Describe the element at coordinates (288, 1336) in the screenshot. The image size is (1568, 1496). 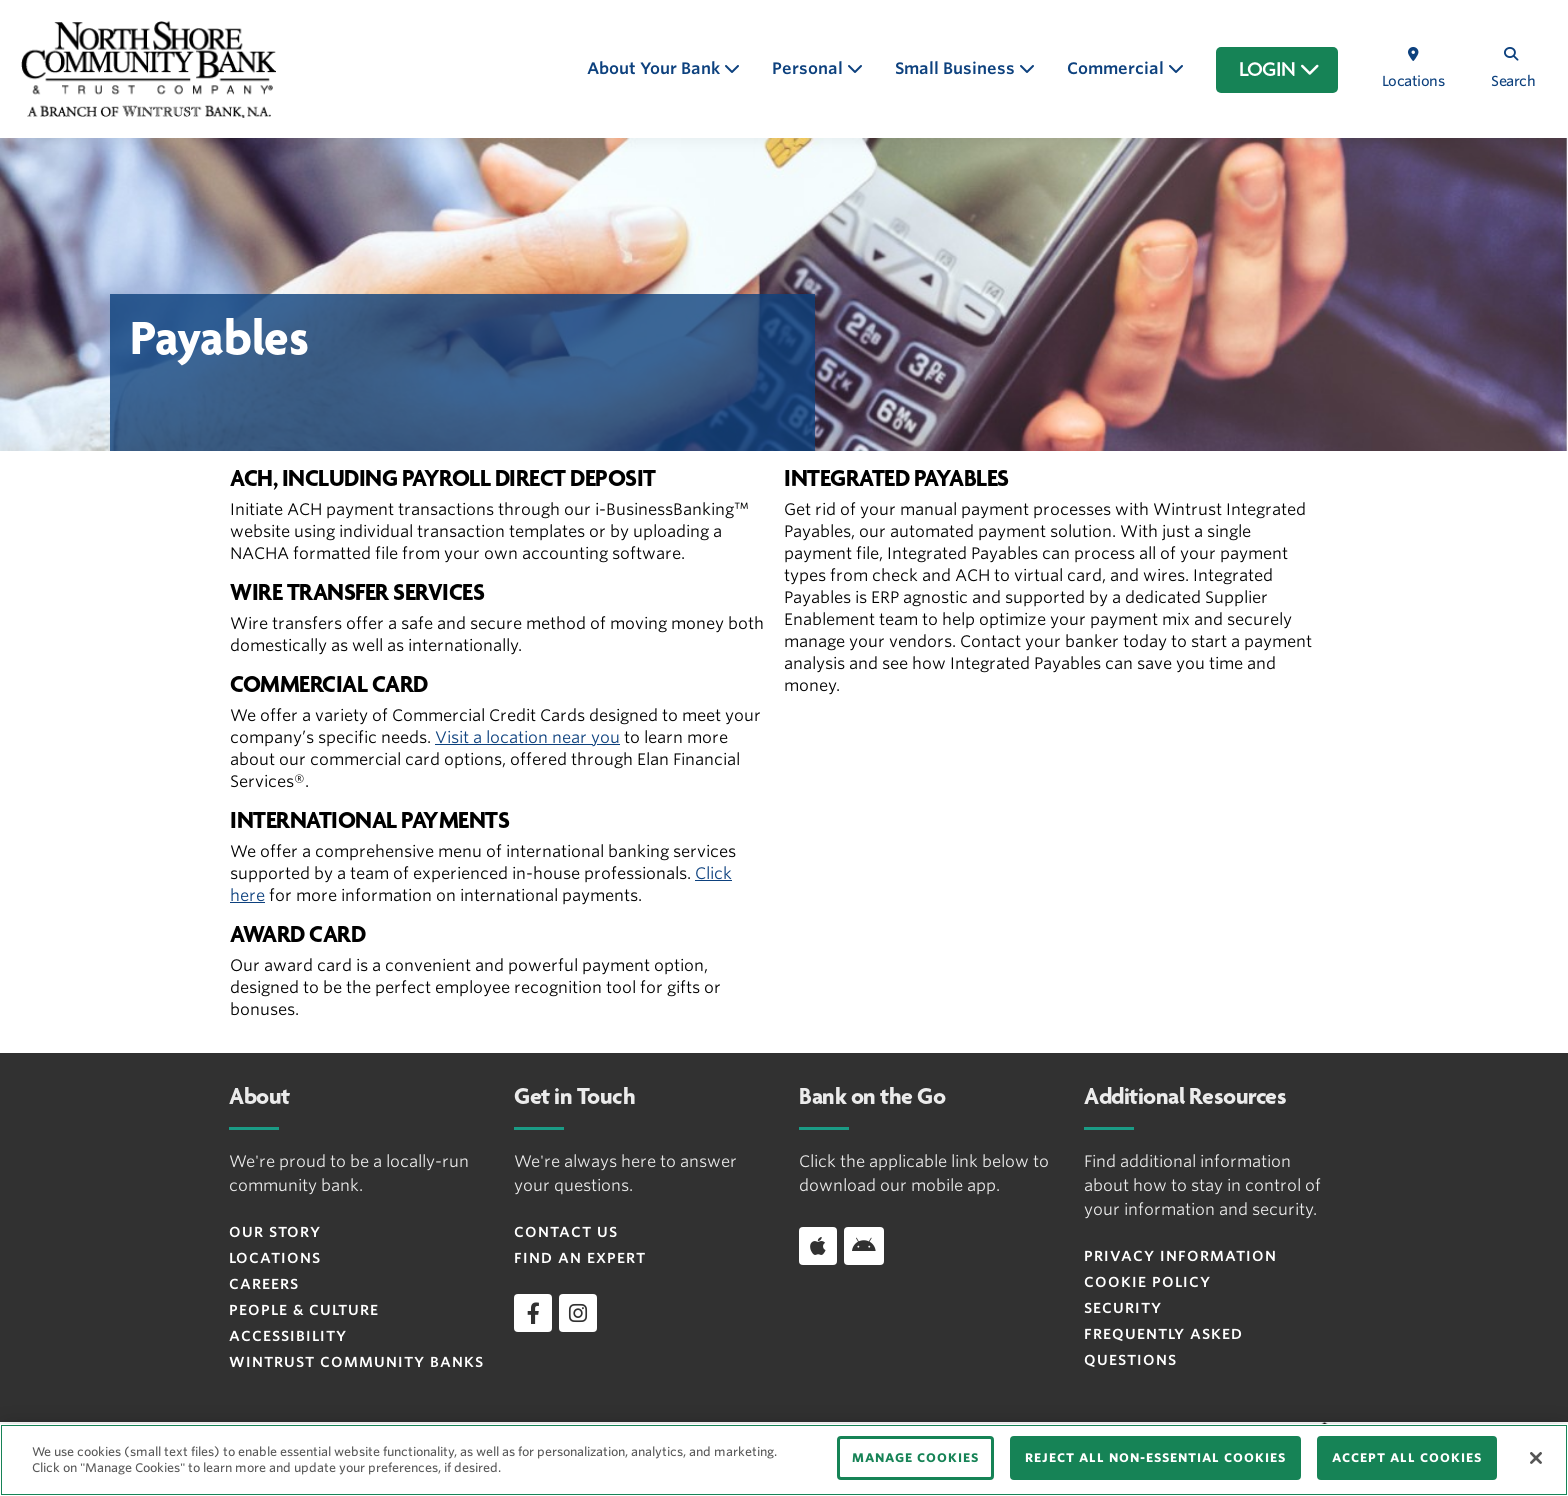
I see `Accessibility` at that location.